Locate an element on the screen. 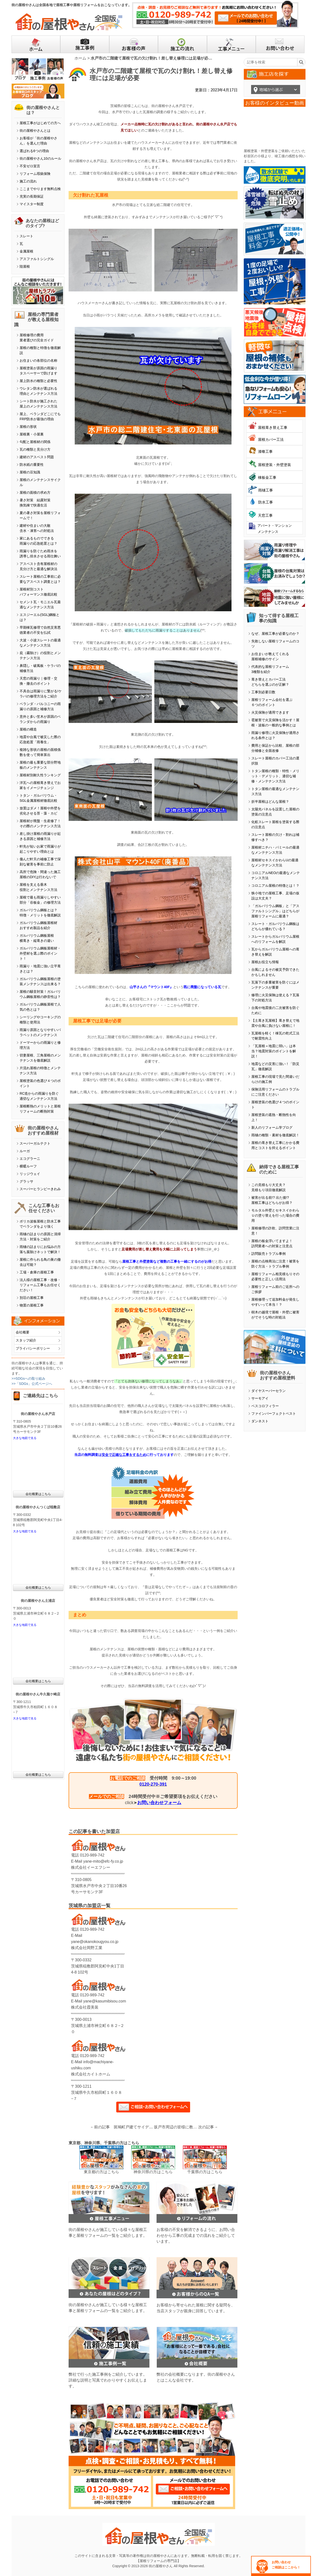  別荘の屋根工事 is located at coordinates (32, 1298).